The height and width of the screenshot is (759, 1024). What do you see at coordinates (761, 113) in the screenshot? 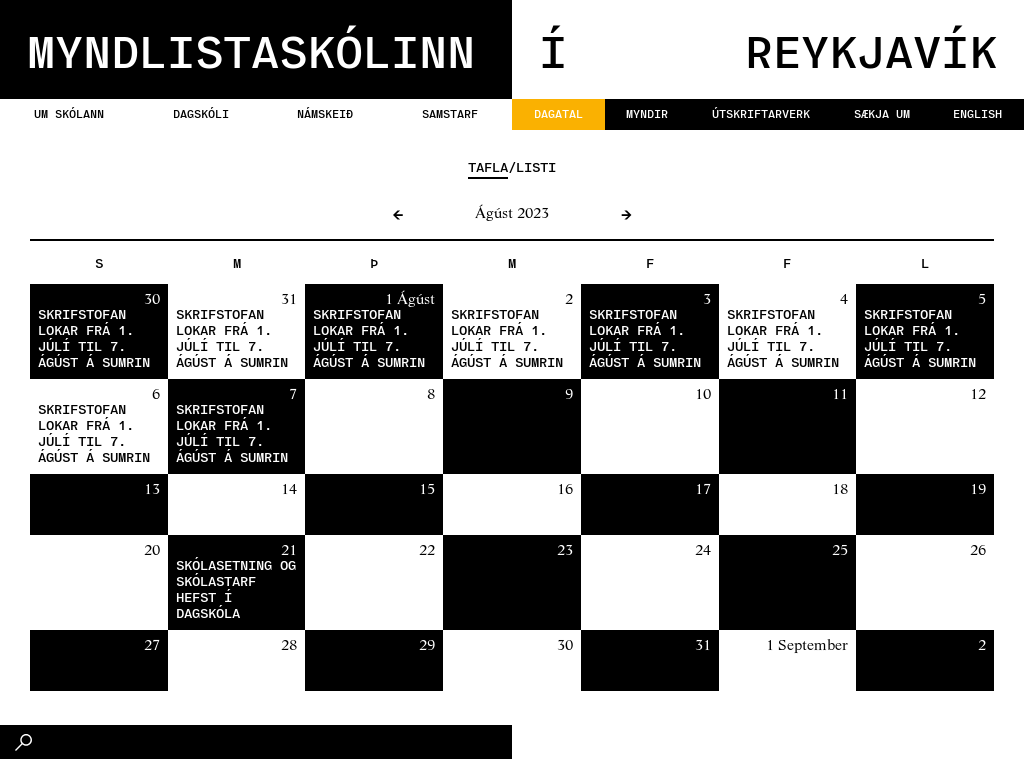
I see `Útskriftarverk` at bounding box center [761, 113].